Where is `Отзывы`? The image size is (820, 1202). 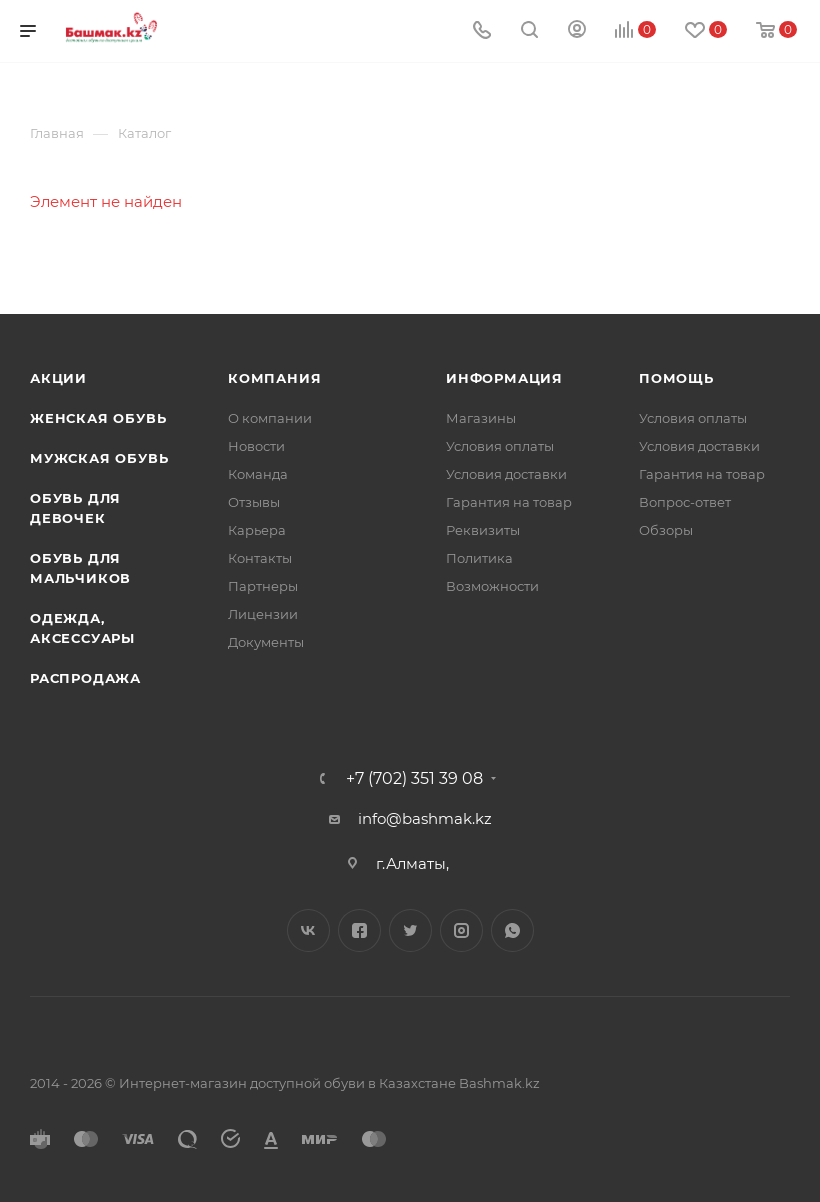 Отзывы is located at coordinates (254, 502).